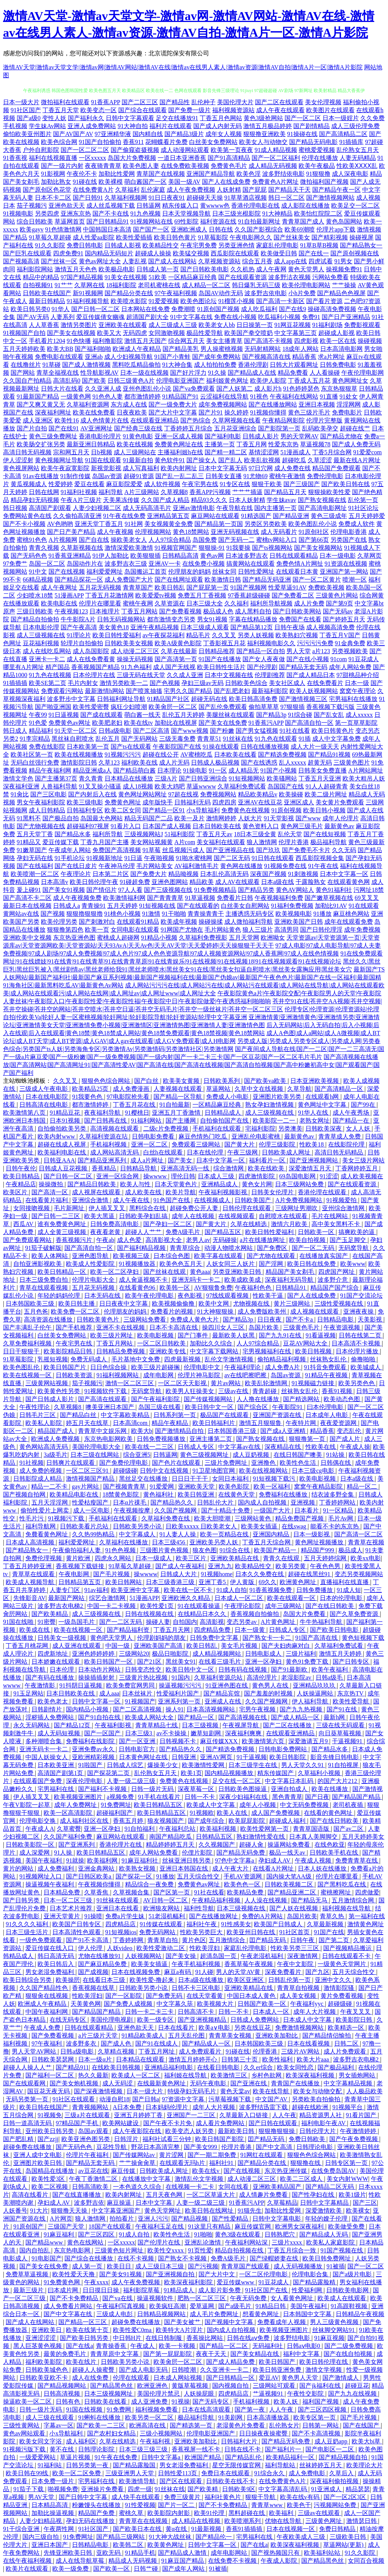 The width and height of the screenshot is (388, 2576). What do you see at coordinates (89, 2202) in the screenshot?
I see `波多野吉依` at bounding box center [89, 2202].